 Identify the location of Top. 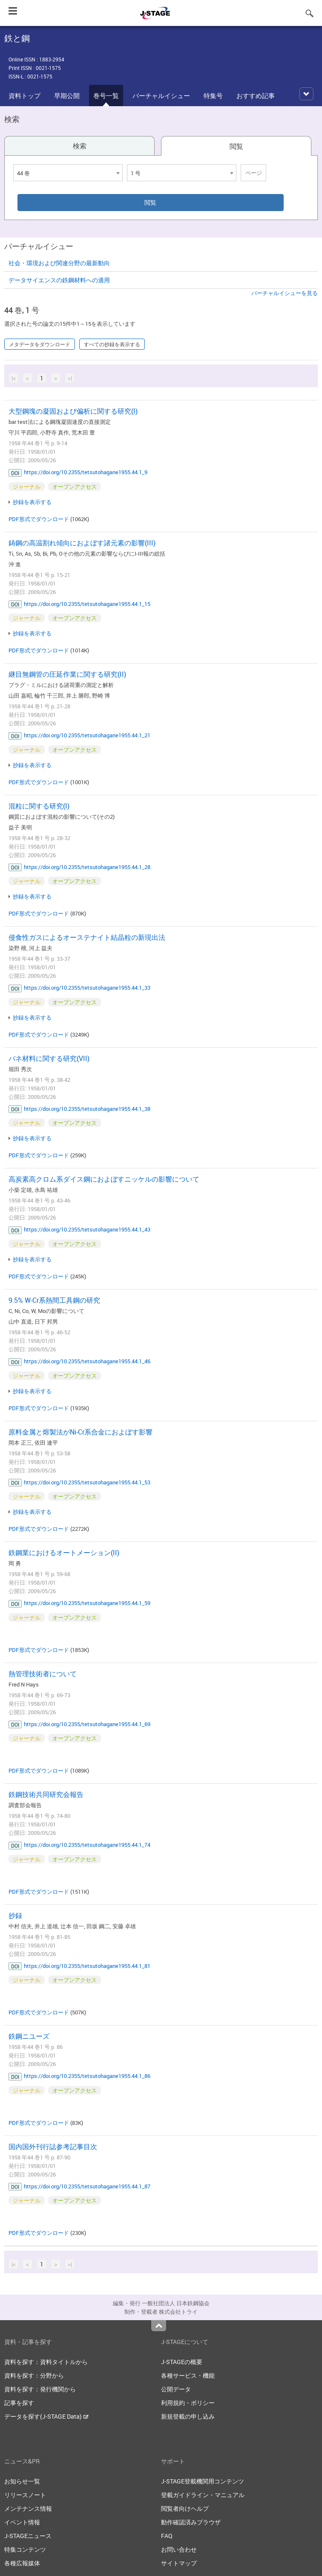
(158, 2325).